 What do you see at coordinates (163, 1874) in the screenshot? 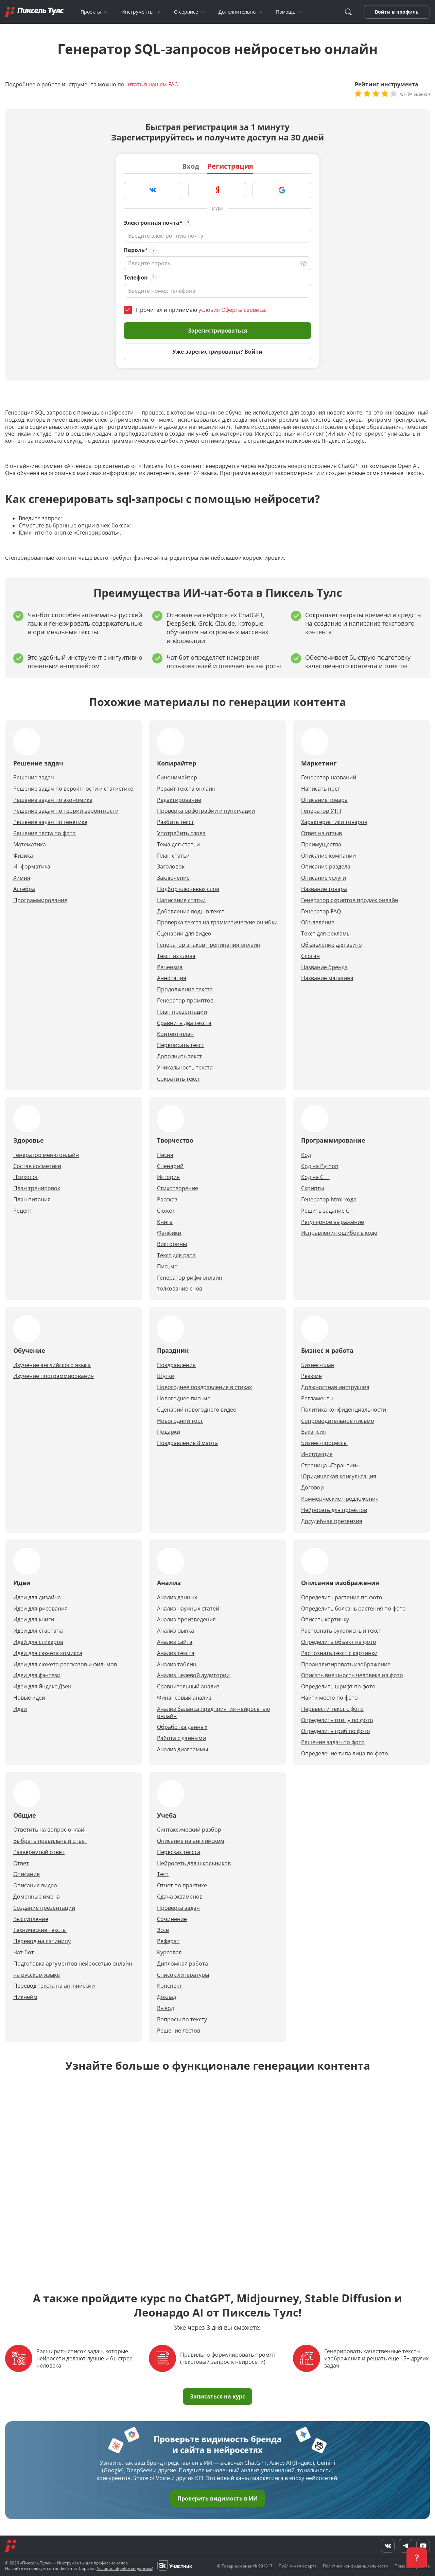
I see `Тест` at bounding box center [163, 1874].